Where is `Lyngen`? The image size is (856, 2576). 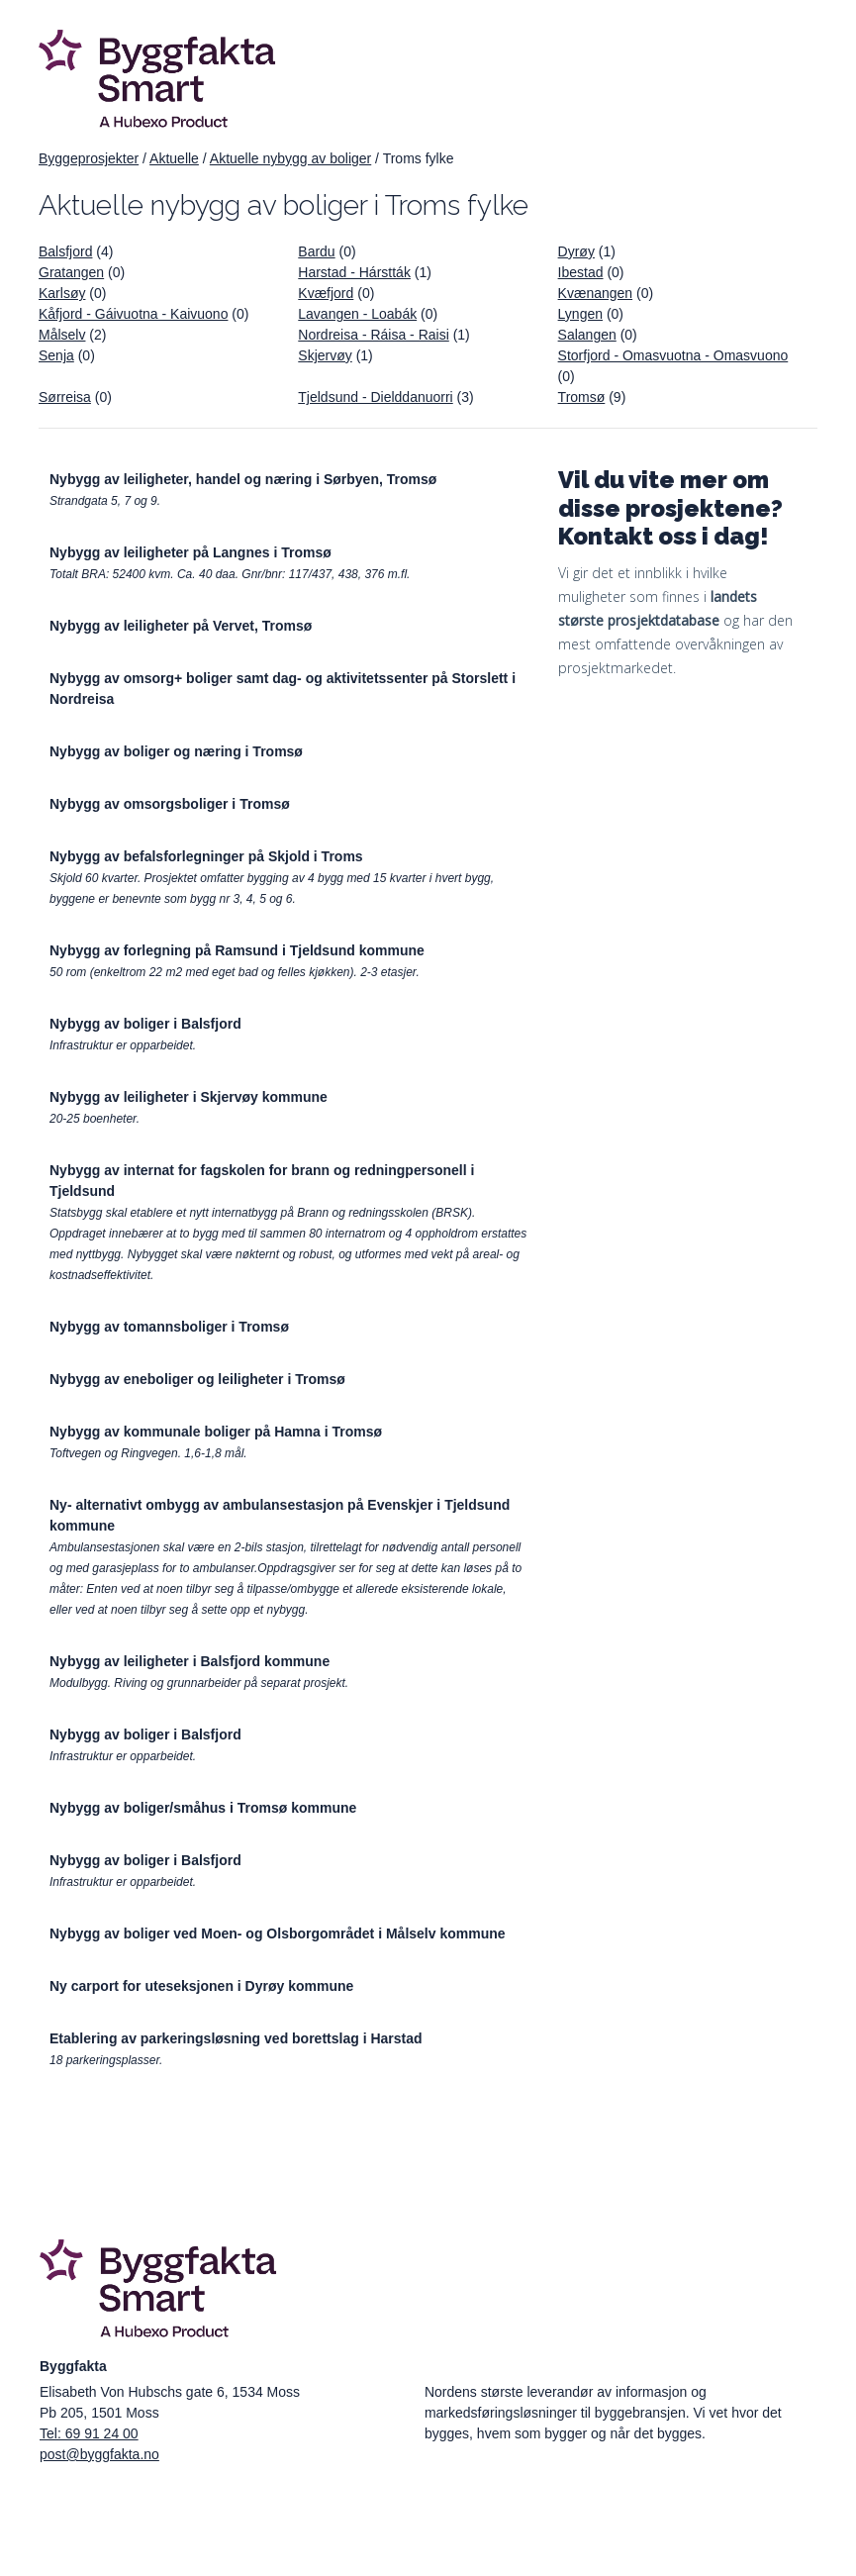
Lyngen is located at coordinates (580, 314).